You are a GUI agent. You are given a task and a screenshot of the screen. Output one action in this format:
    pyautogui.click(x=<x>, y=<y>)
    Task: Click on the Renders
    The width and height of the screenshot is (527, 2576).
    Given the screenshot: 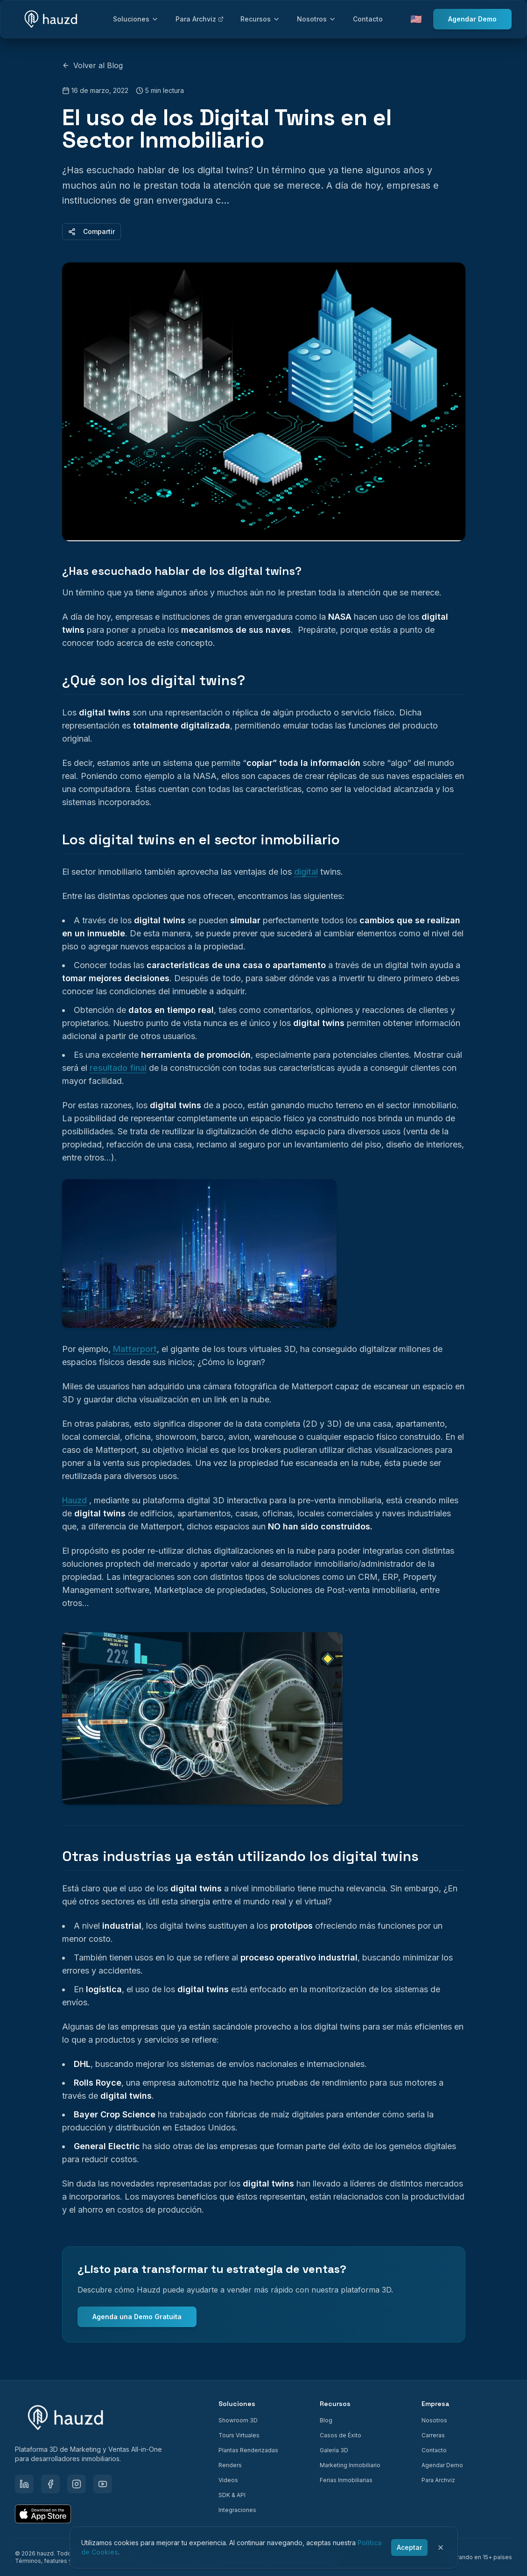 What is the action you would take?
    pyautogui.click(x=230, y=2465)
    